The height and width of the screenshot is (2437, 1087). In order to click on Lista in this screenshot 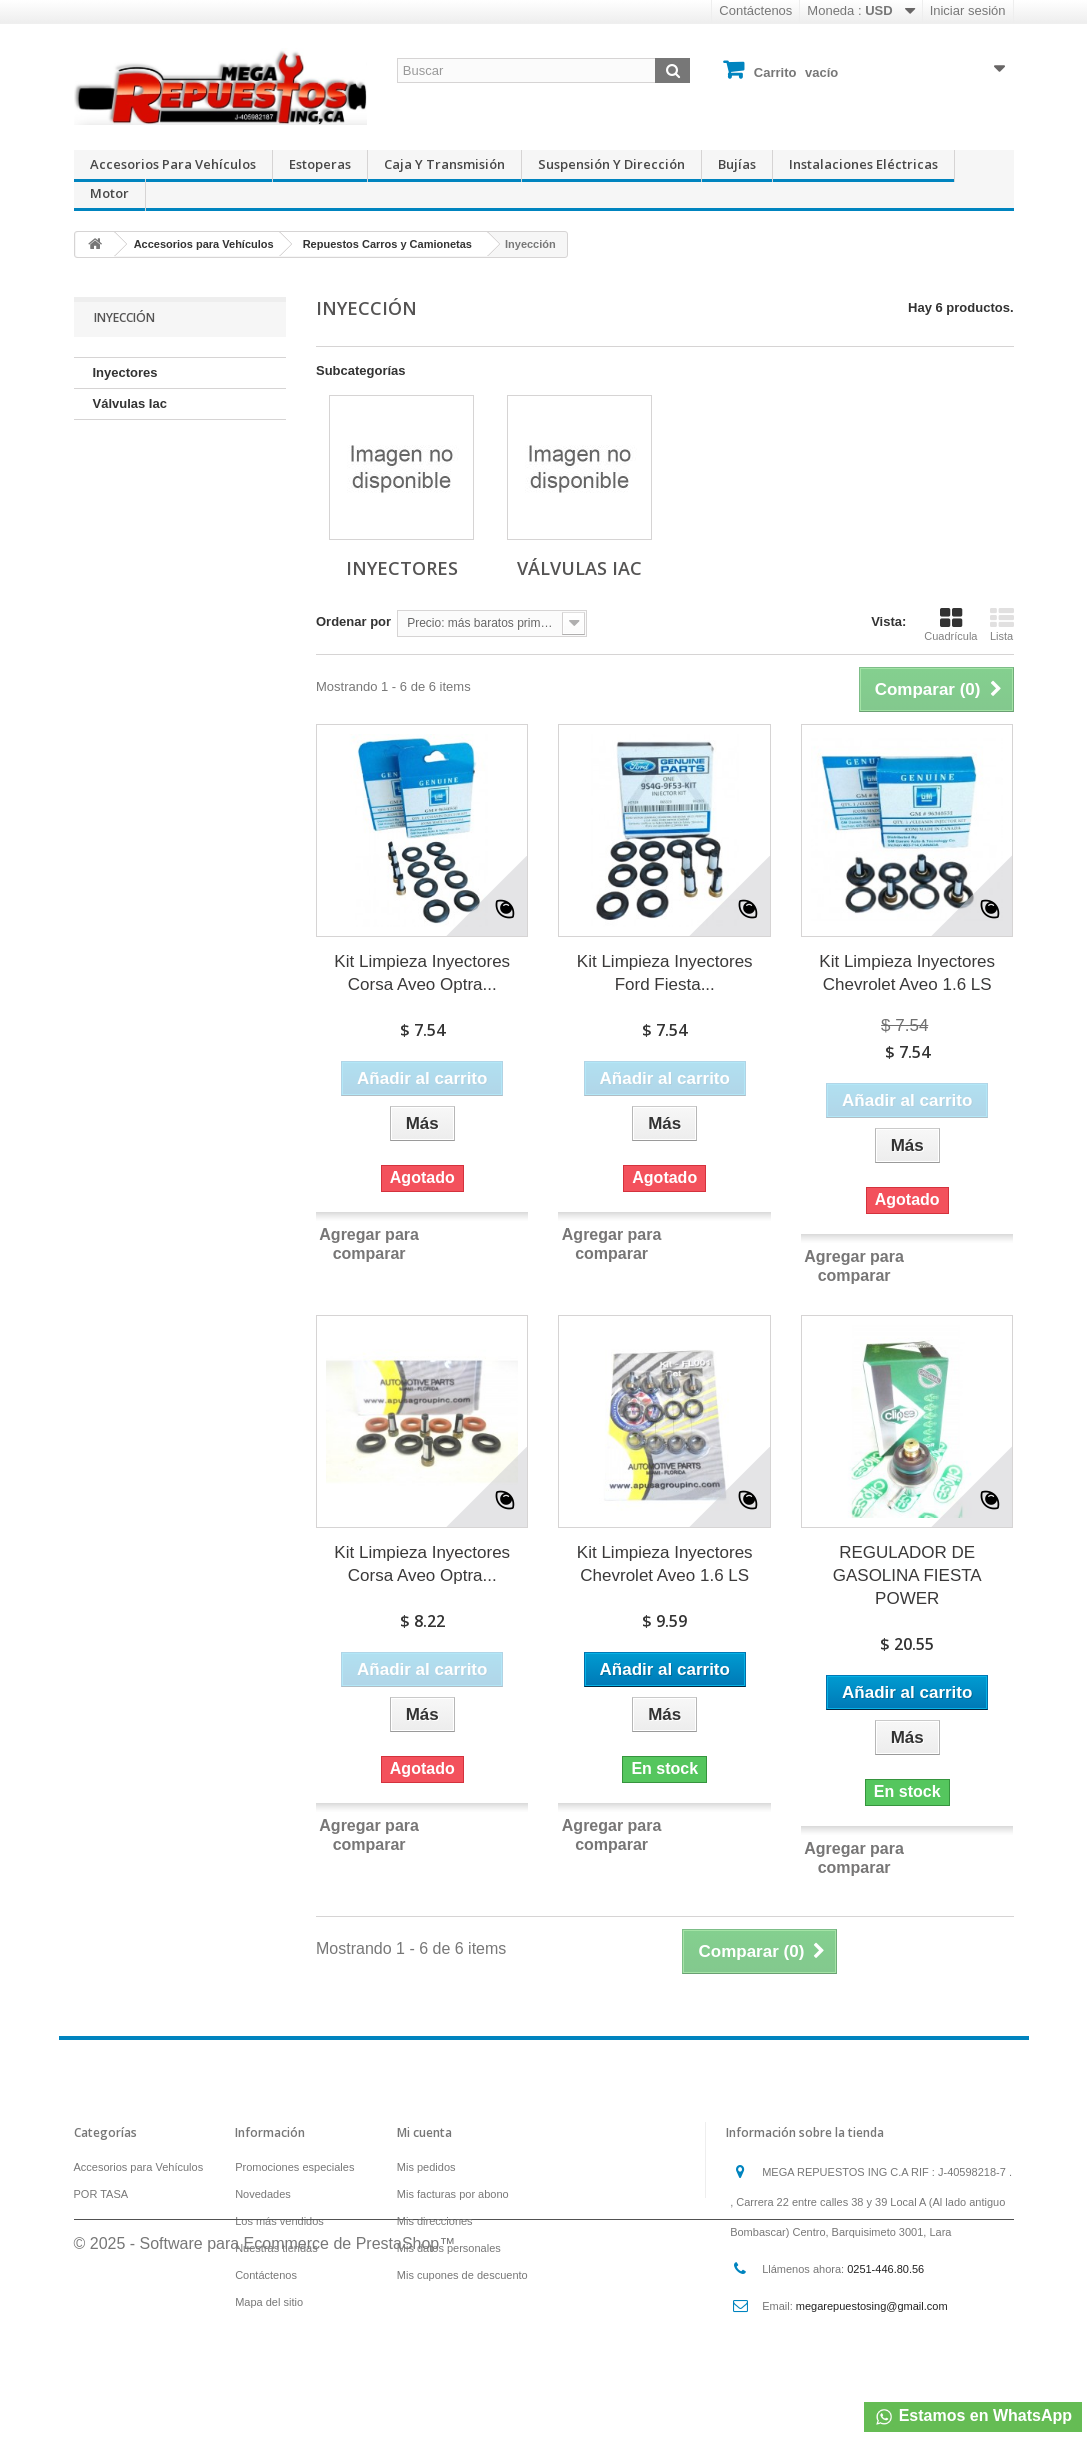, I will do `click(1002, 624)`.